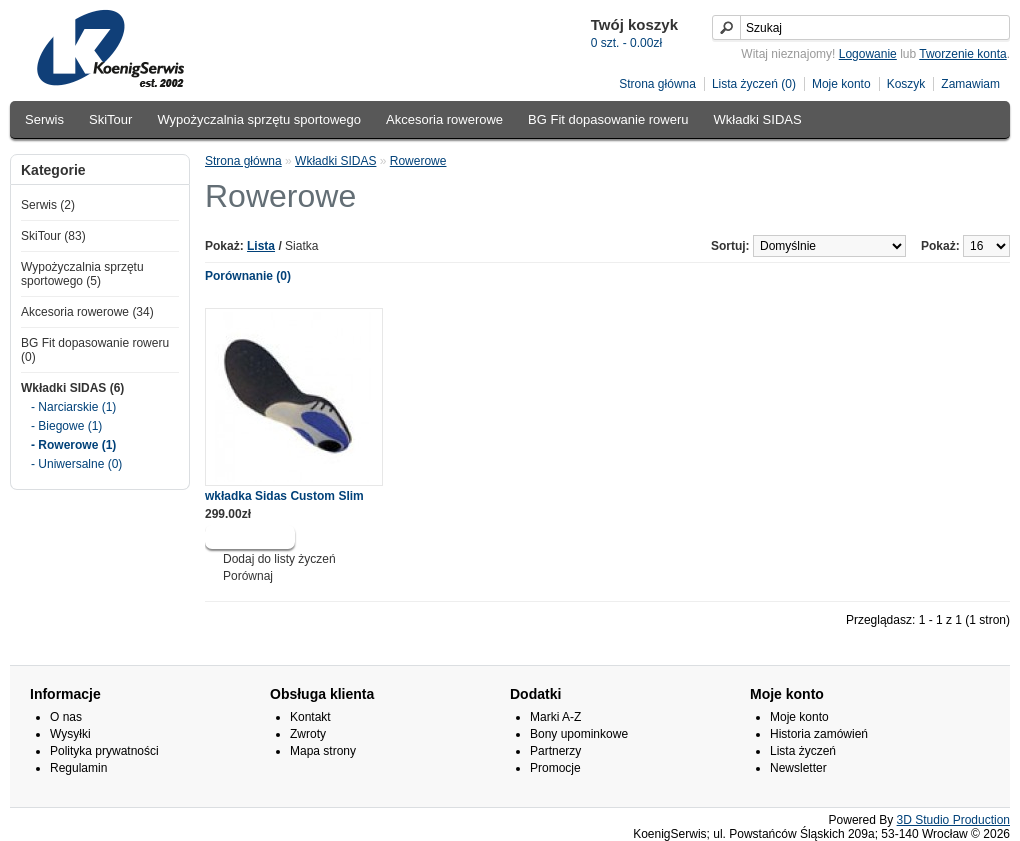  Describe the element at coordinates (444, 119) in the screenshot. I see `Akcesoria rowerowe` at that location.